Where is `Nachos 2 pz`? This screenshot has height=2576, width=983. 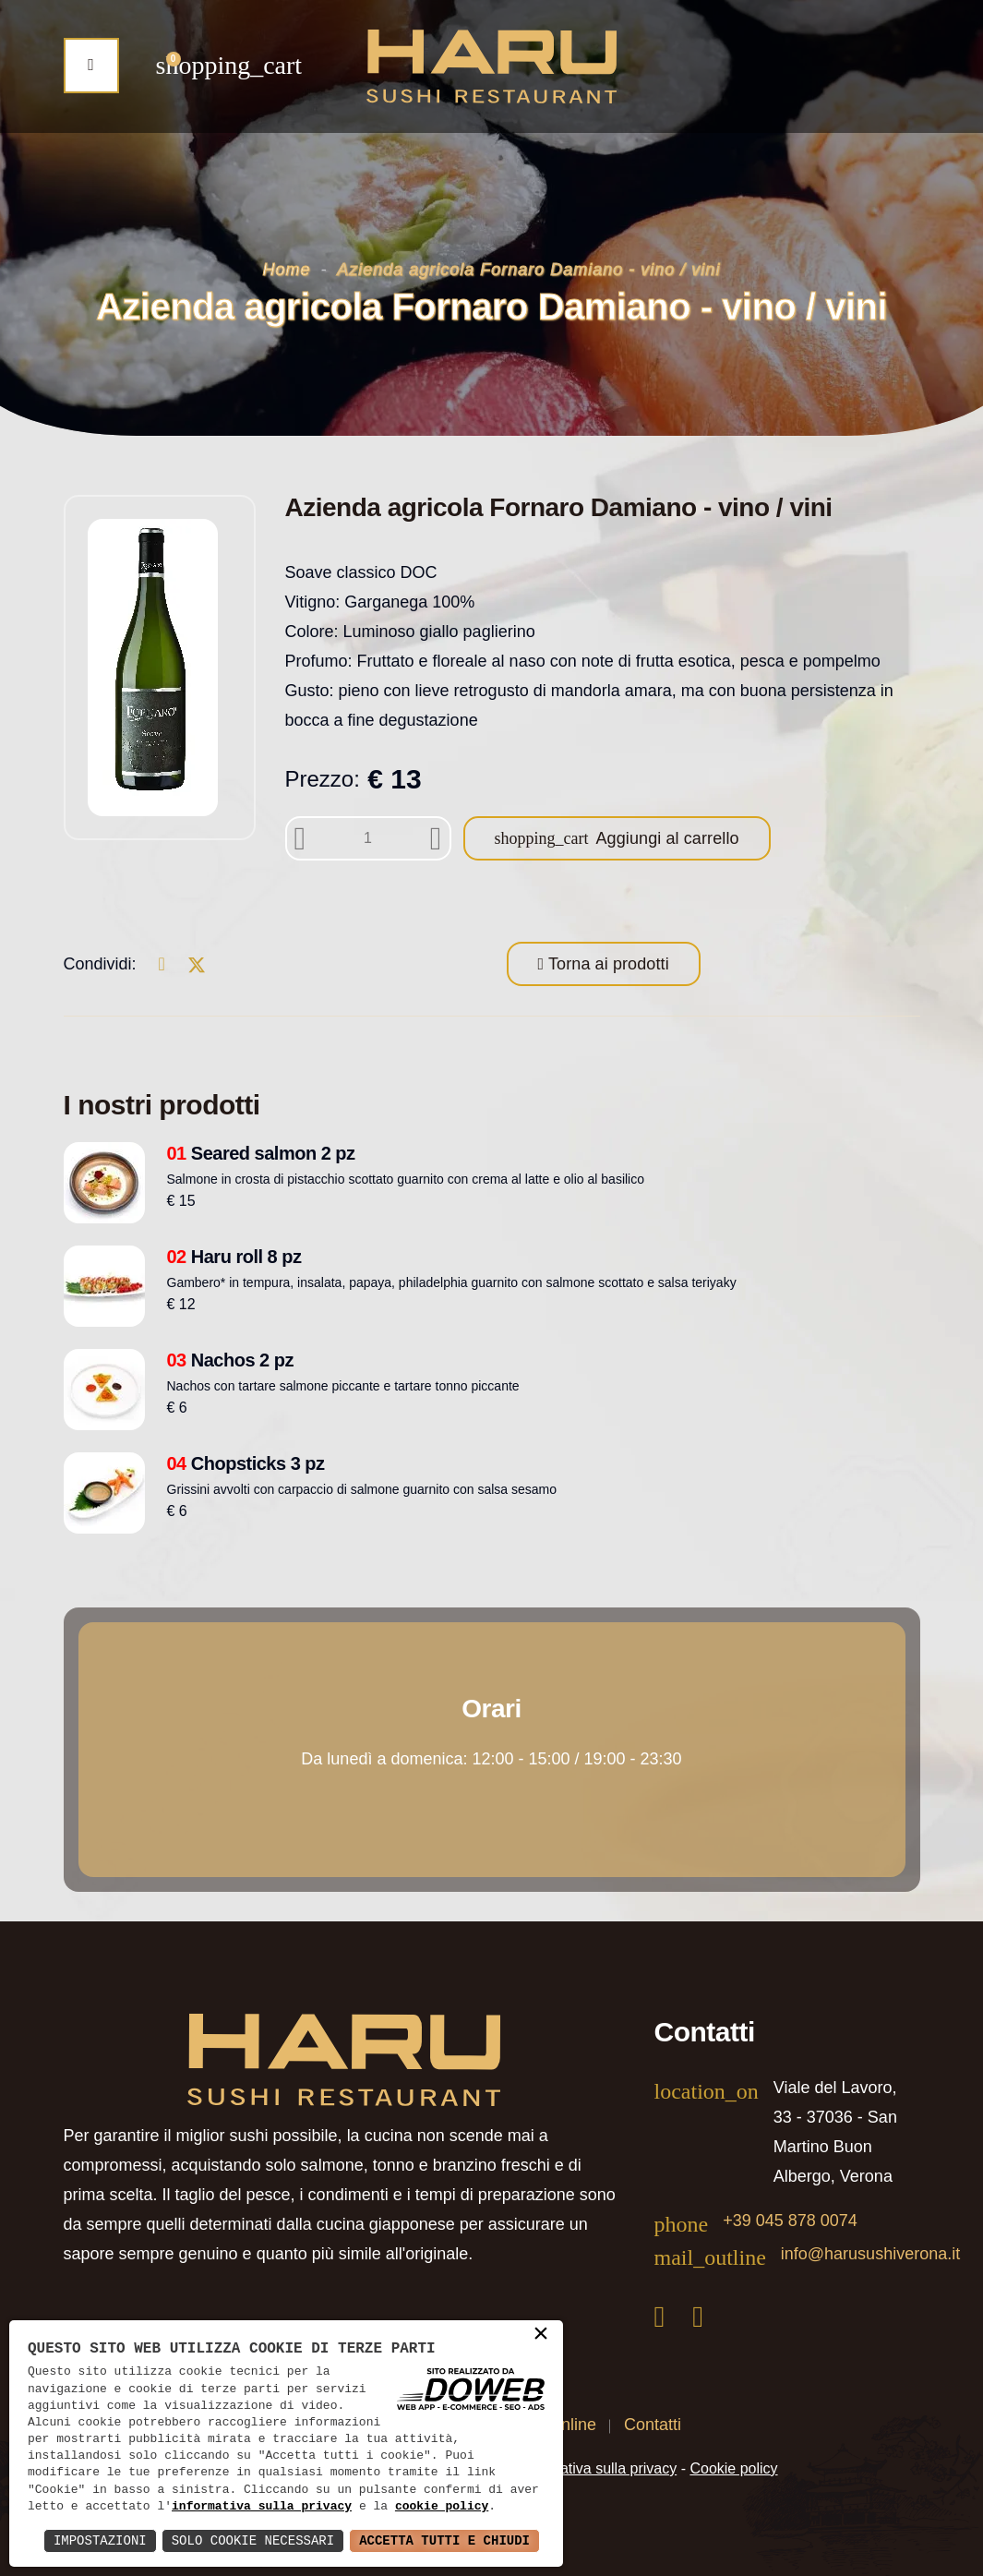
Nachos 2 pz is located at coordinates (230, 1360).